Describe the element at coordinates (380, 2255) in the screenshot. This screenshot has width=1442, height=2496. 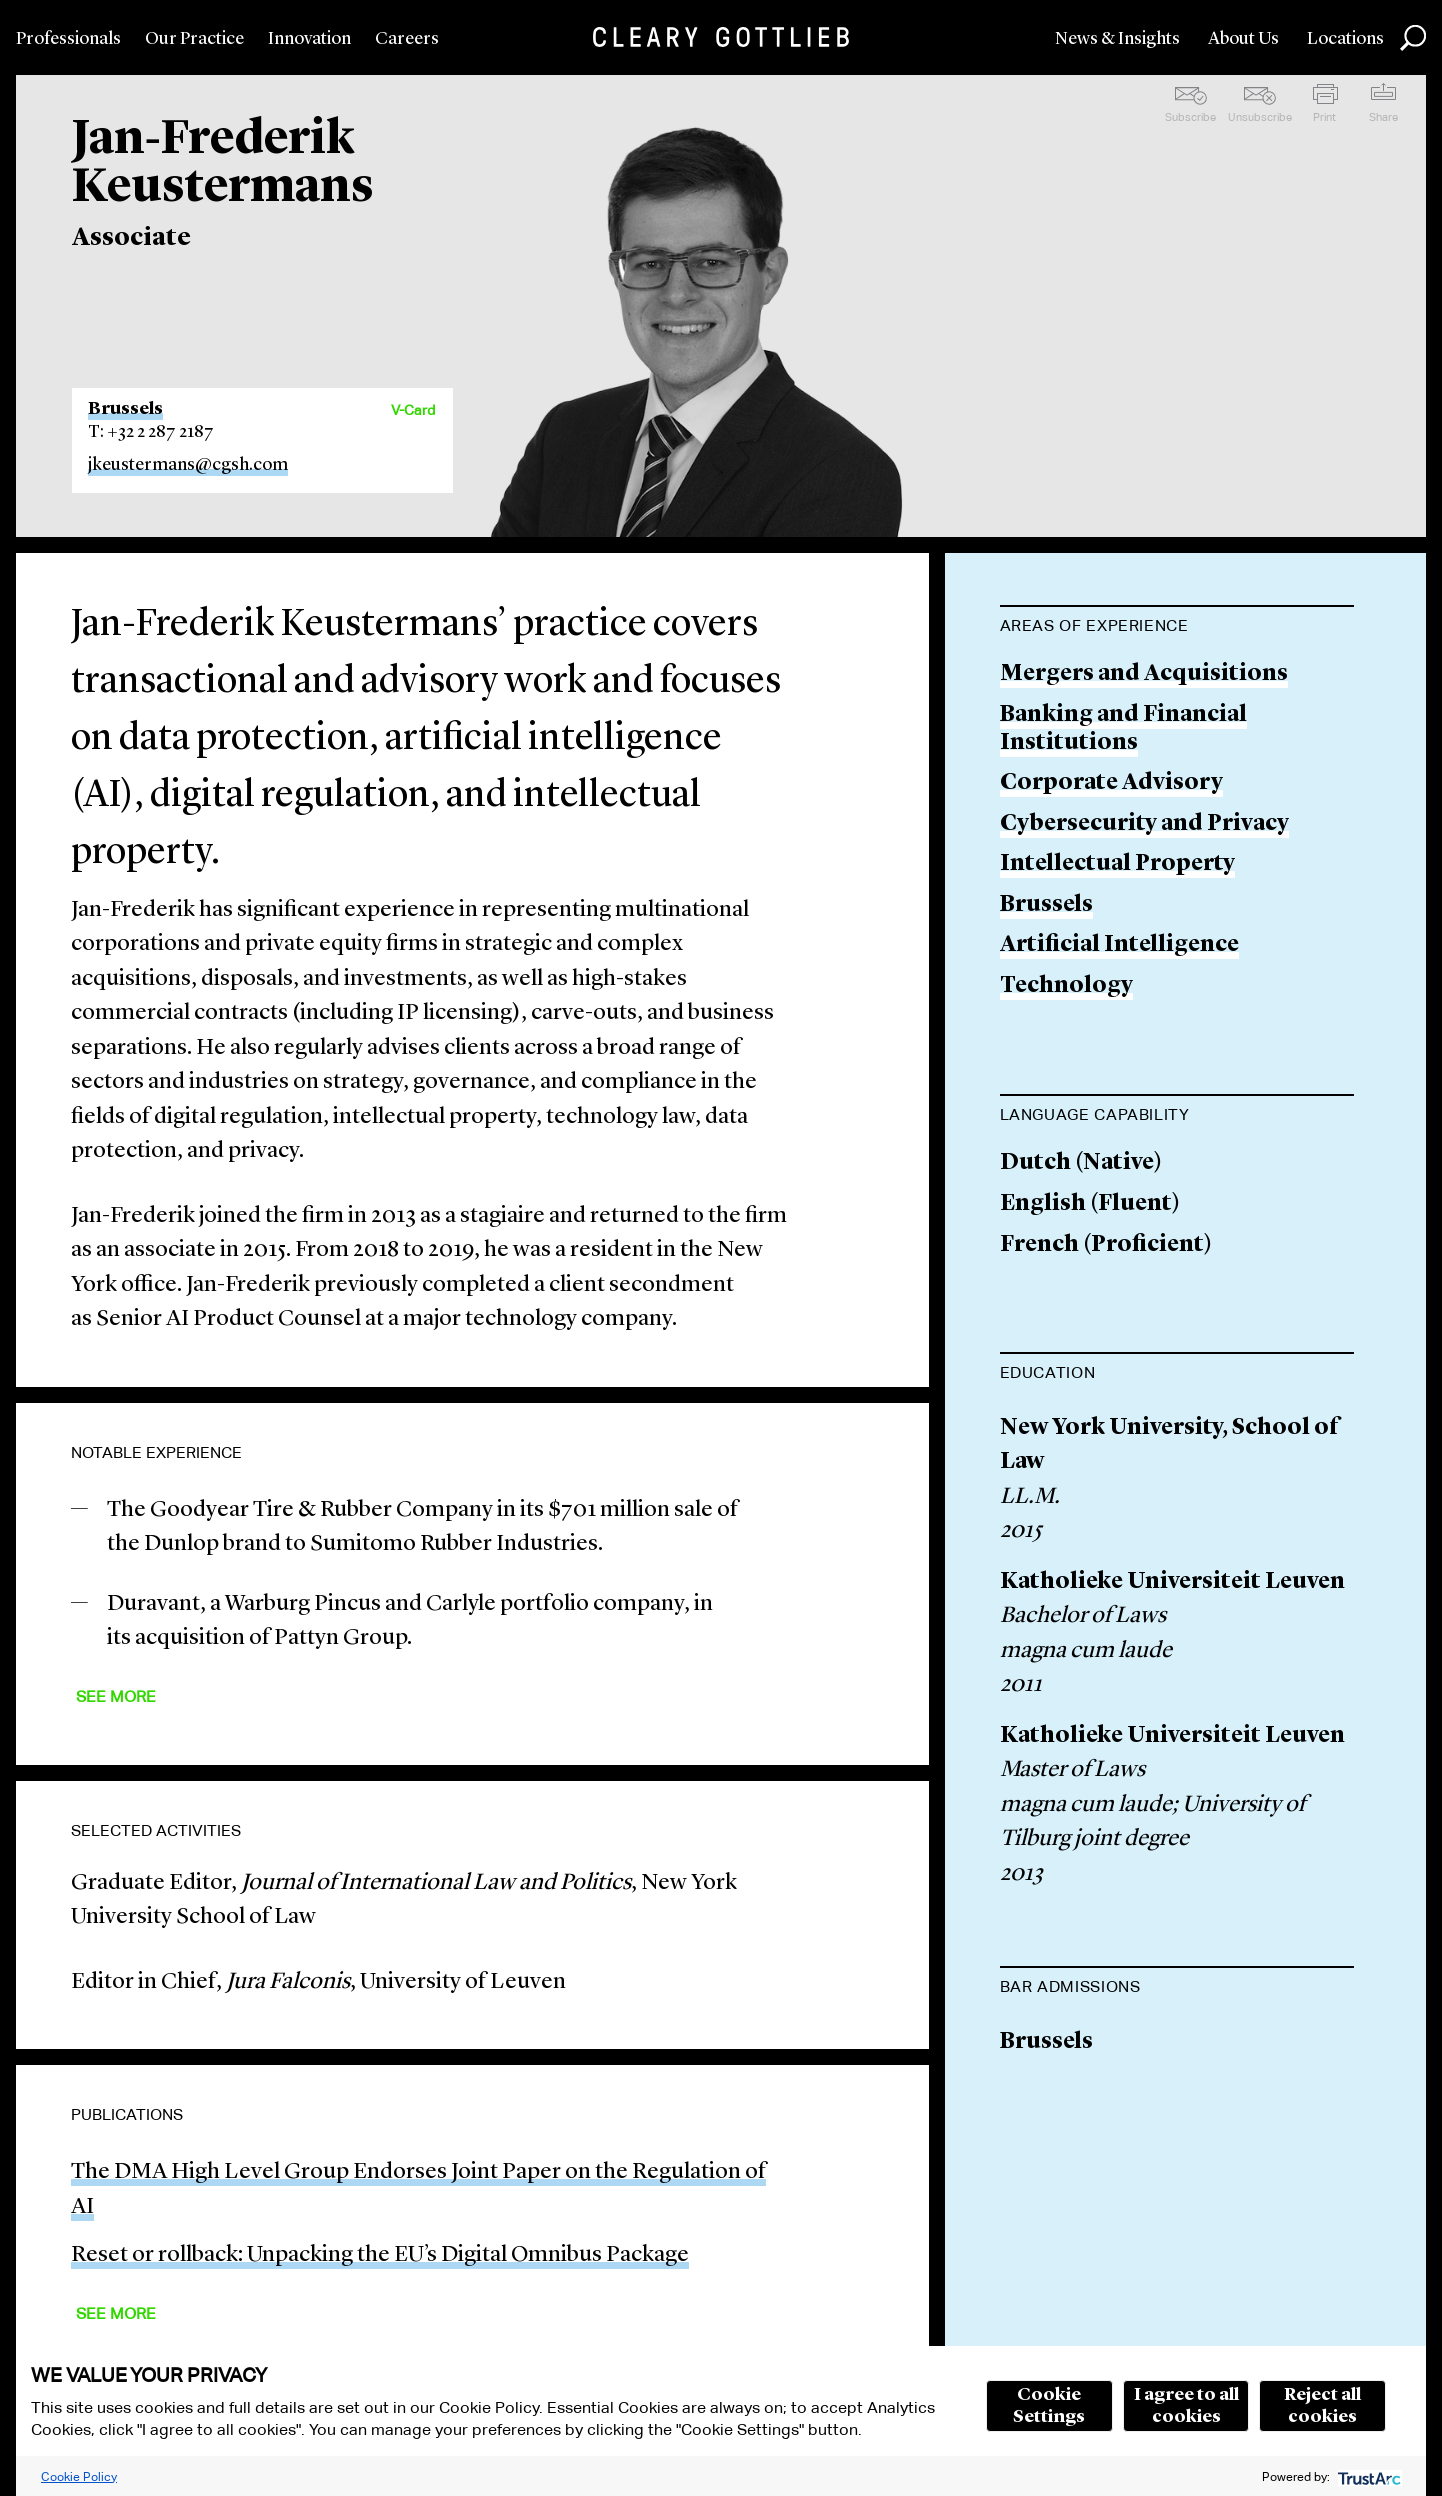
I see `Reset or rollback: Unpacking the EU’s Digital Omnibus Package` at that location.